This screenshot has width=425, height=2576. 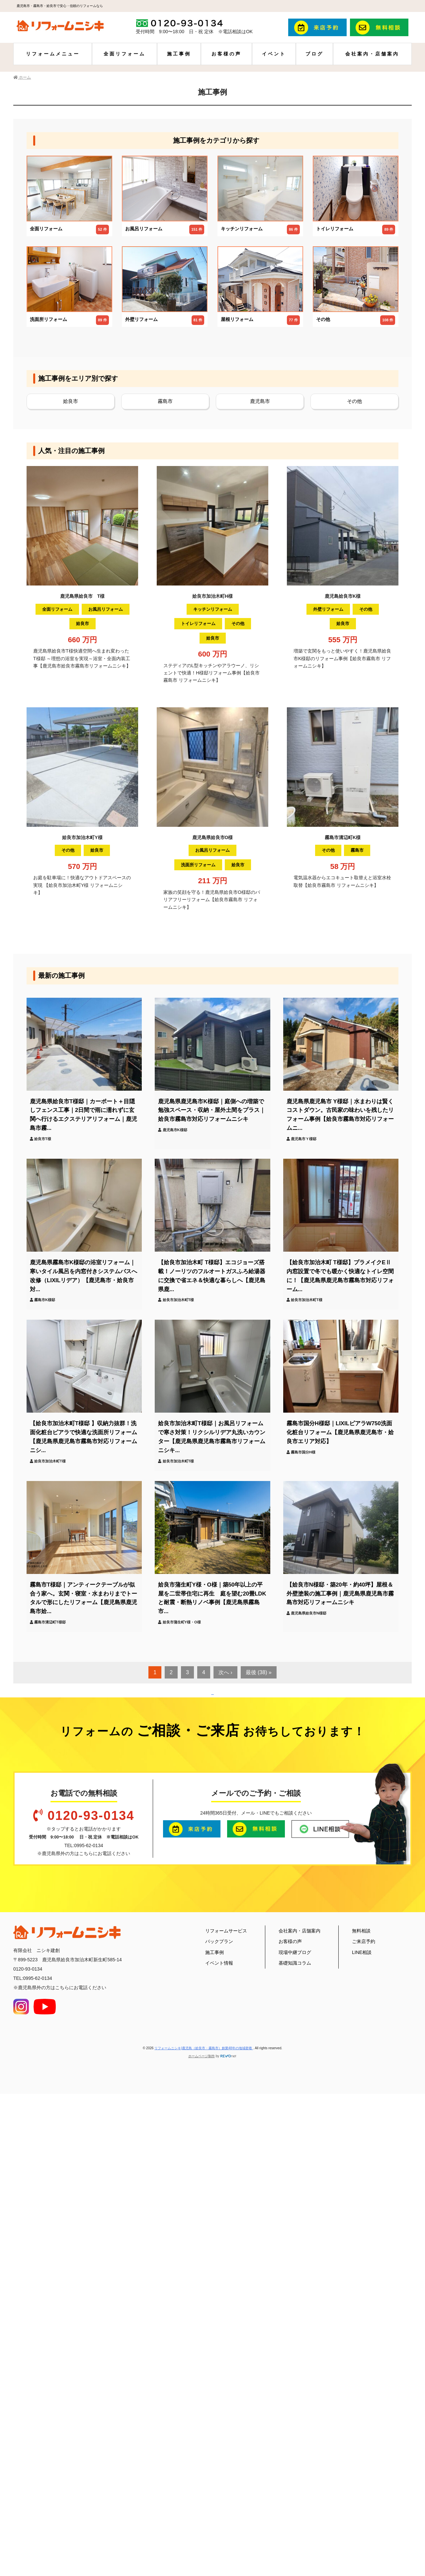 I want to click on トイレリフォーム, so click(x=198, y=623).